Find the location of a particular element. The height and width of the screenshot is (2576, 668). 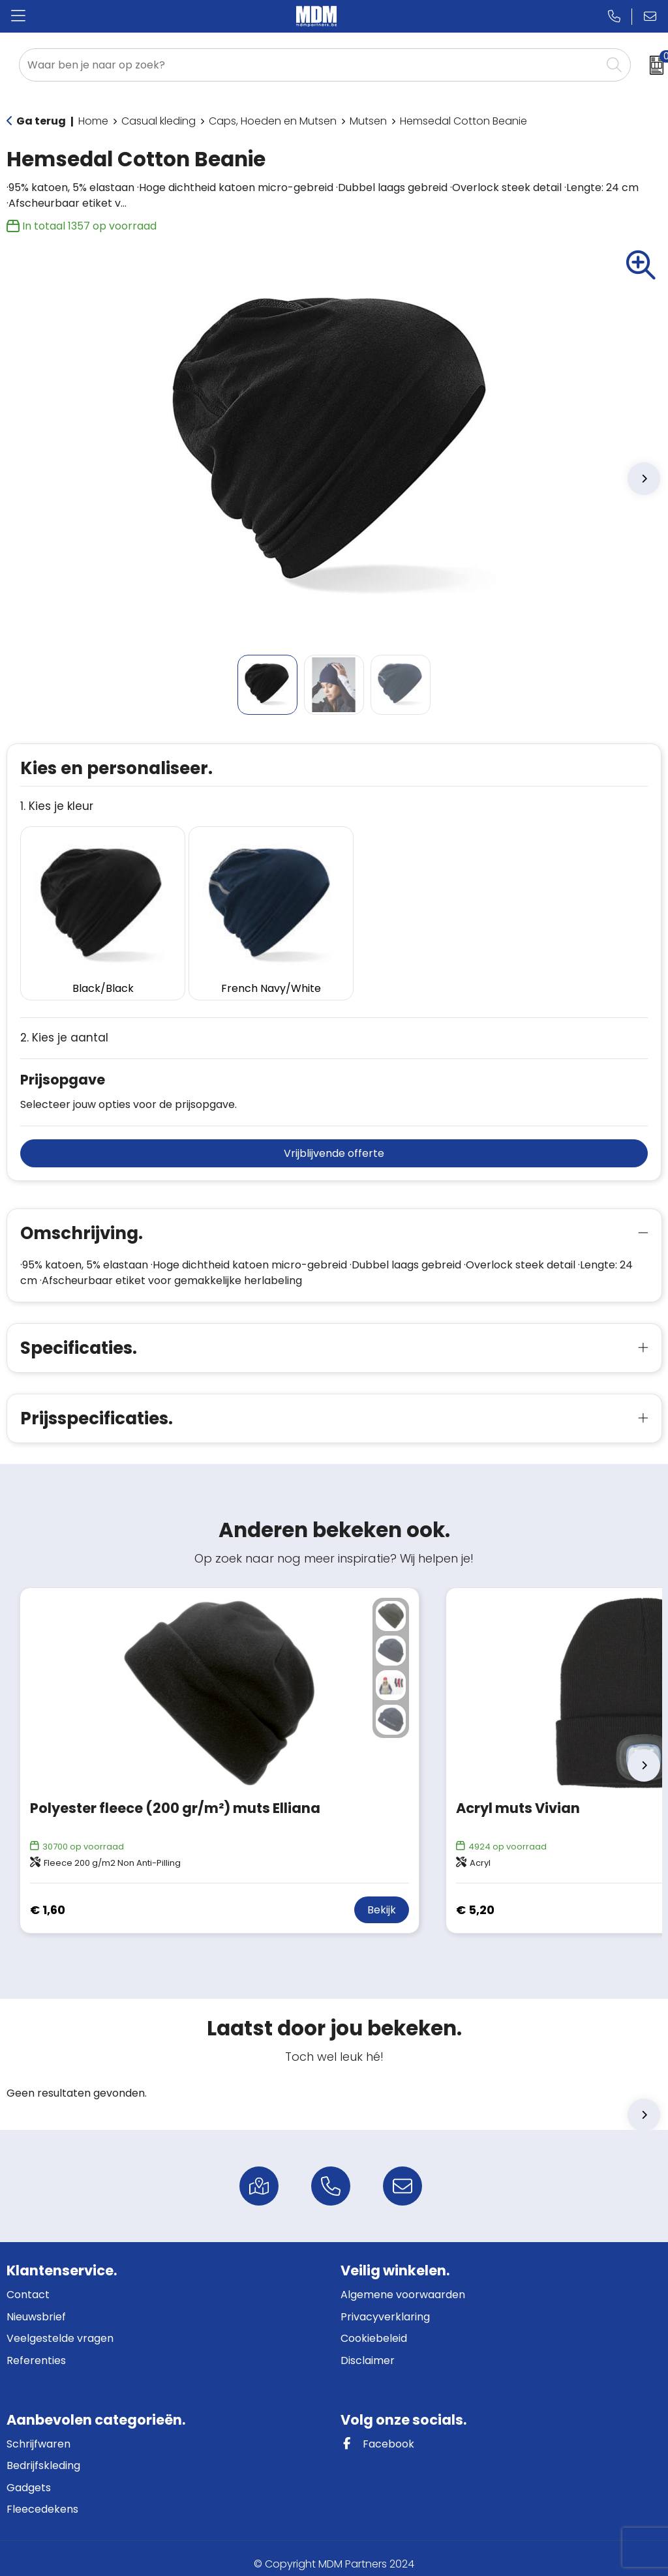

[combobox] is located at coordinates (310, 65).